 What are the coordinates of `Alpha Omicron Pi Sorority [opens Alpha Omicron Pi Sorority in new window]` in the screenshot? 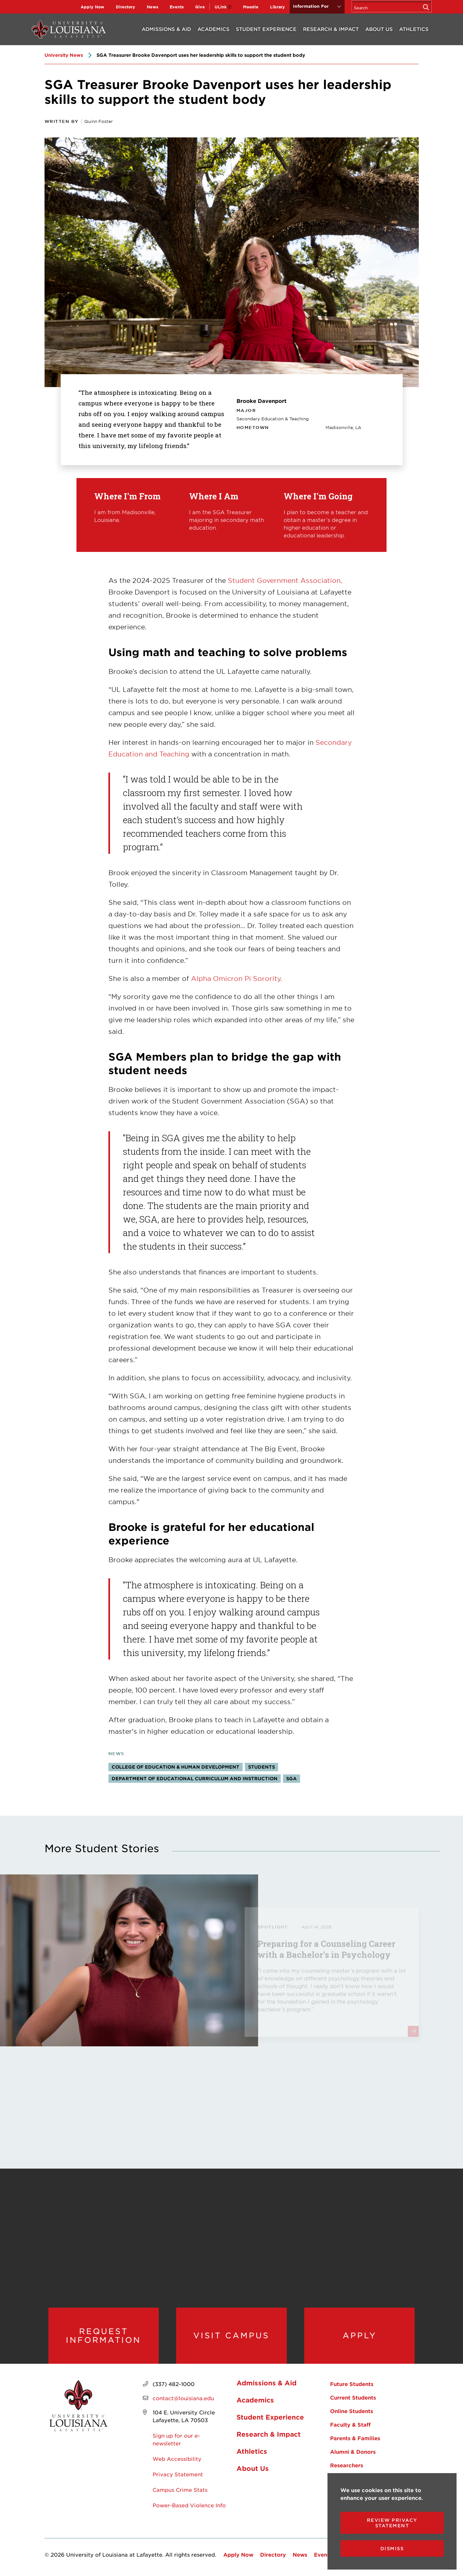 It's located at (235, 978).